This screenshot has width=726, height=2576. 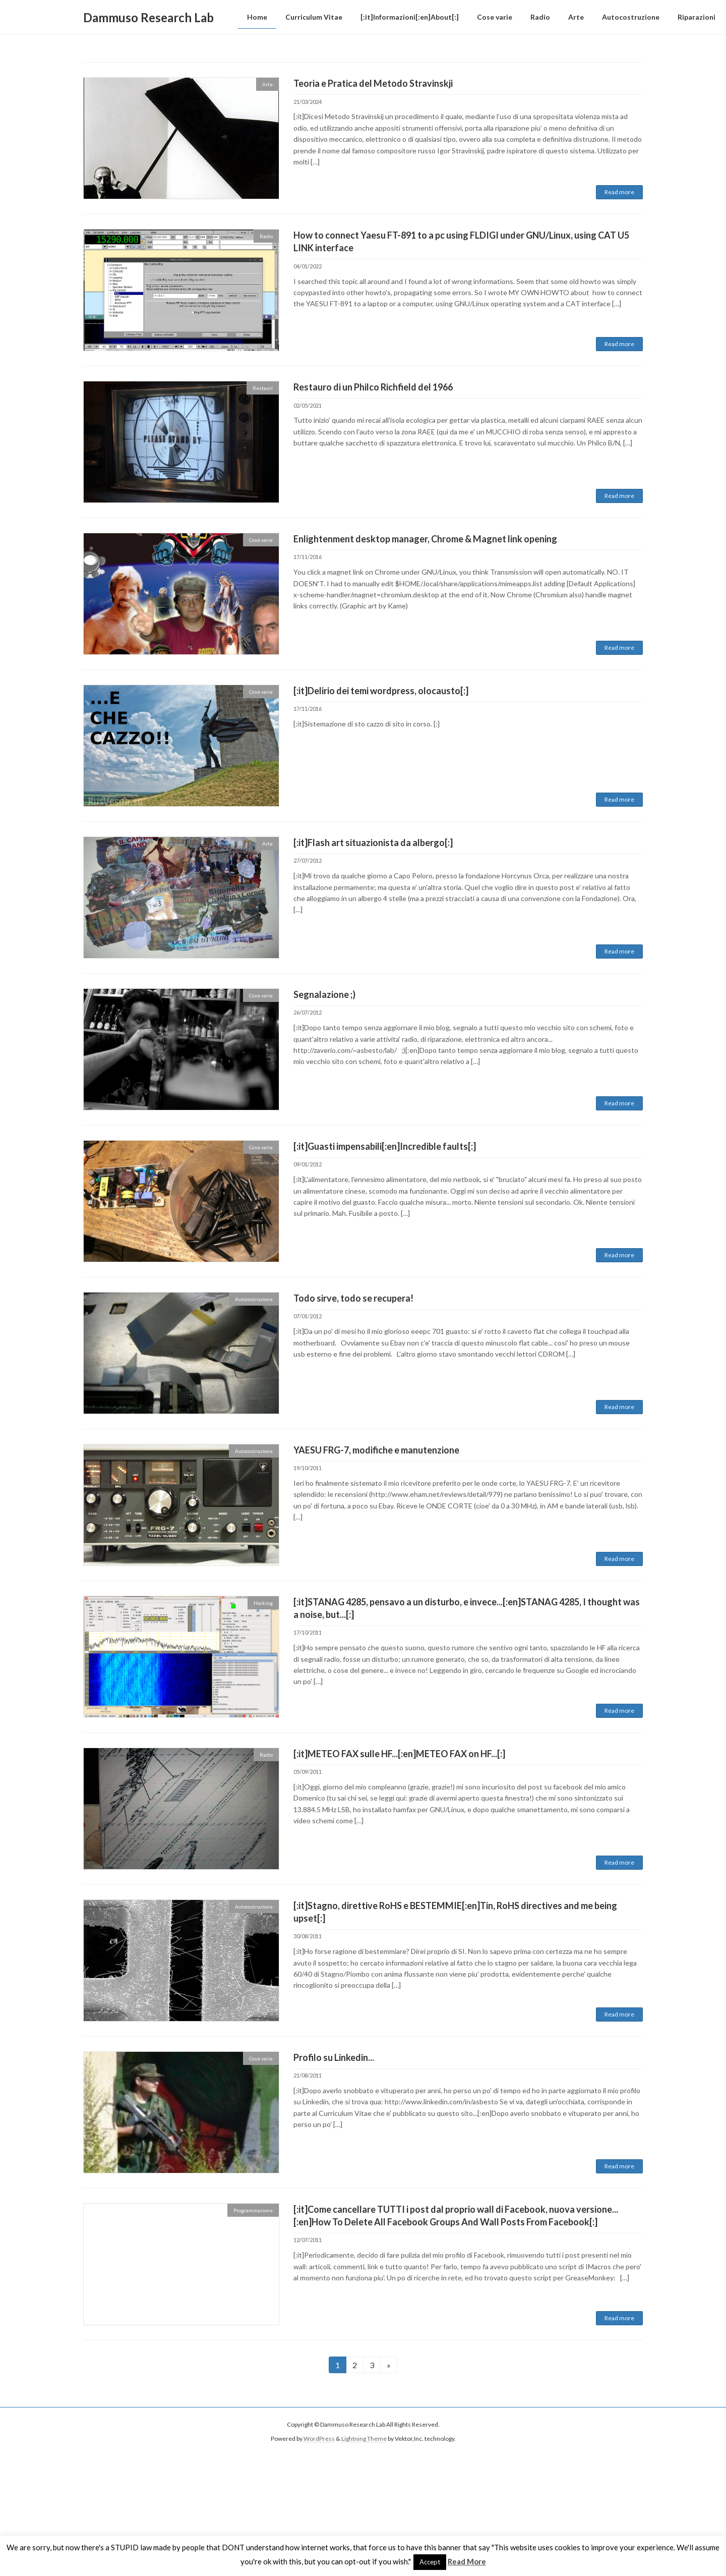 I want to click on Lightning Theme, so click(x=364, y=2438).